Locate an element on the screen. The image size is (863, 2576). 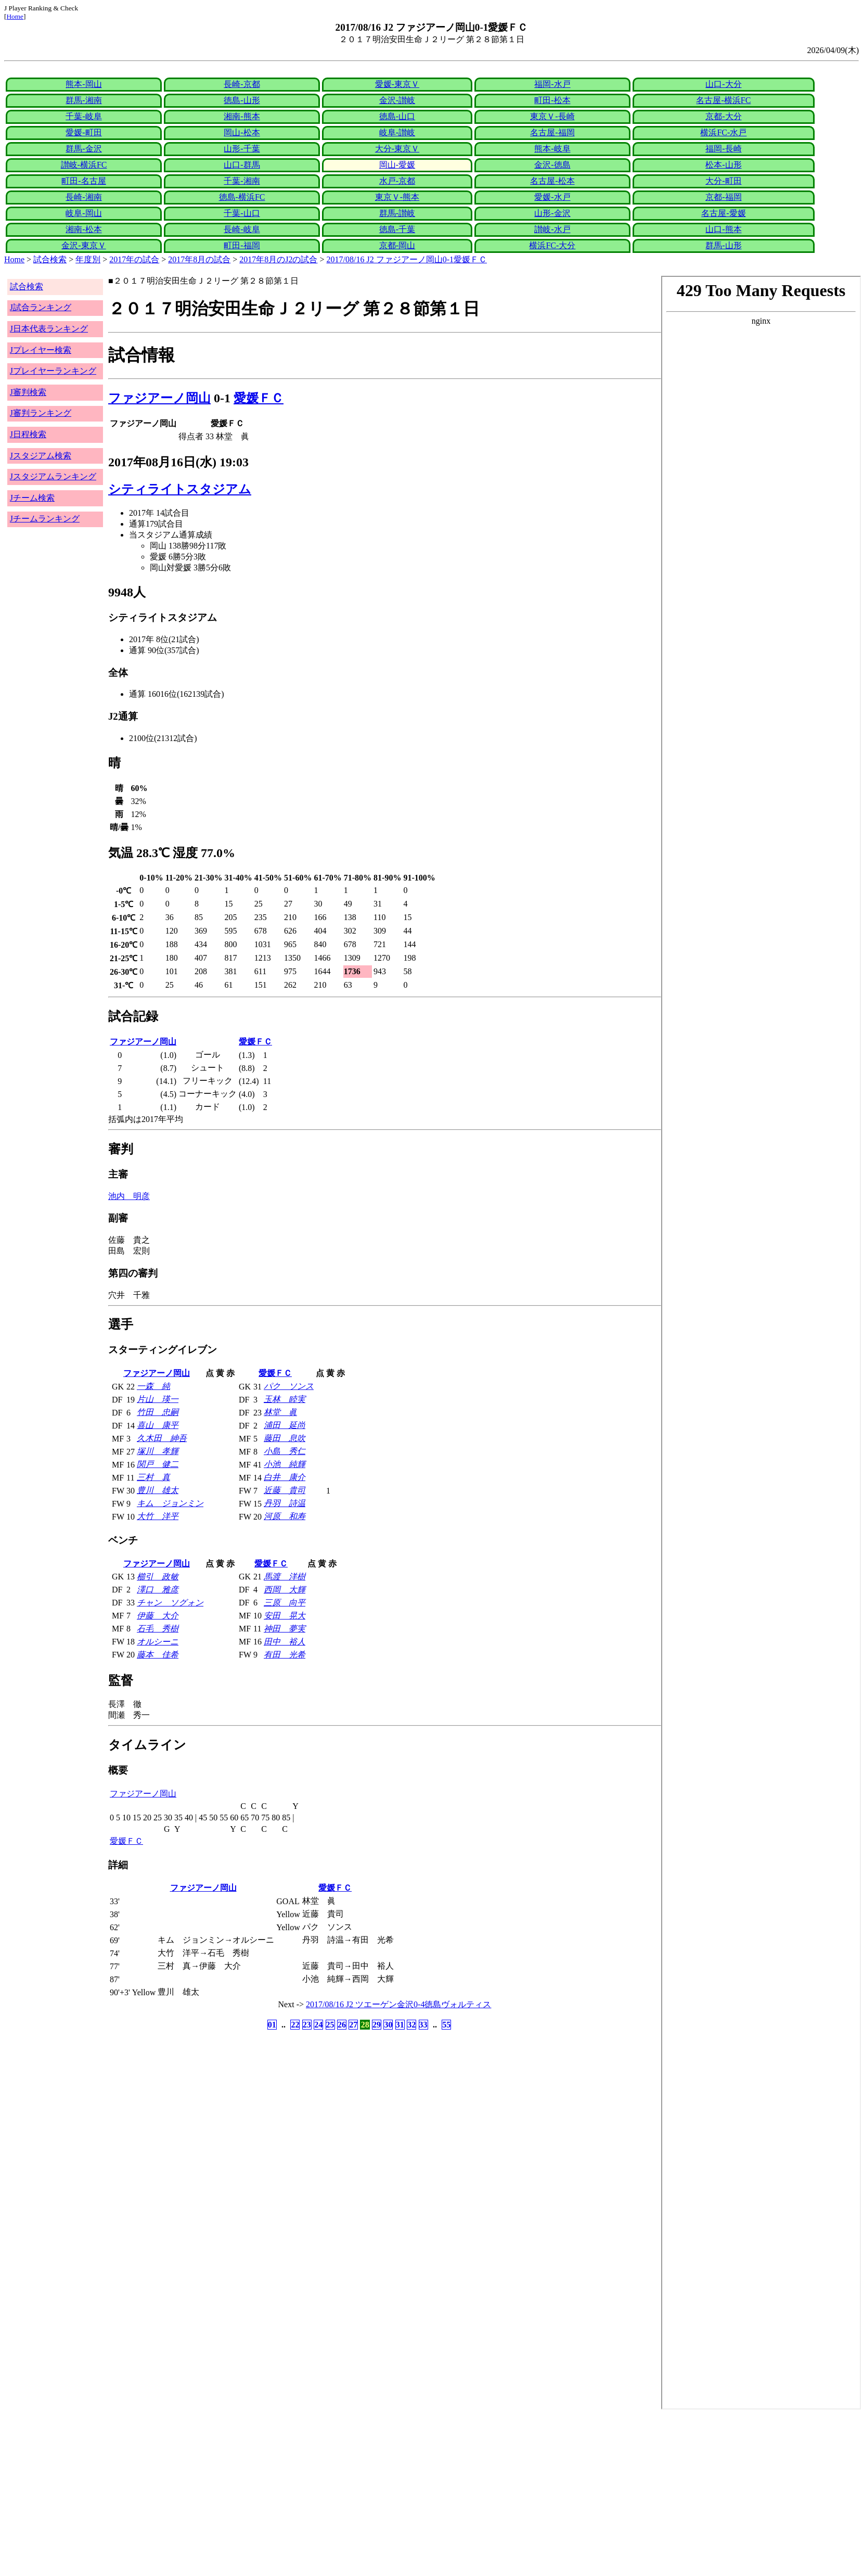
J日程検索 is located at coordinates (28, 434).